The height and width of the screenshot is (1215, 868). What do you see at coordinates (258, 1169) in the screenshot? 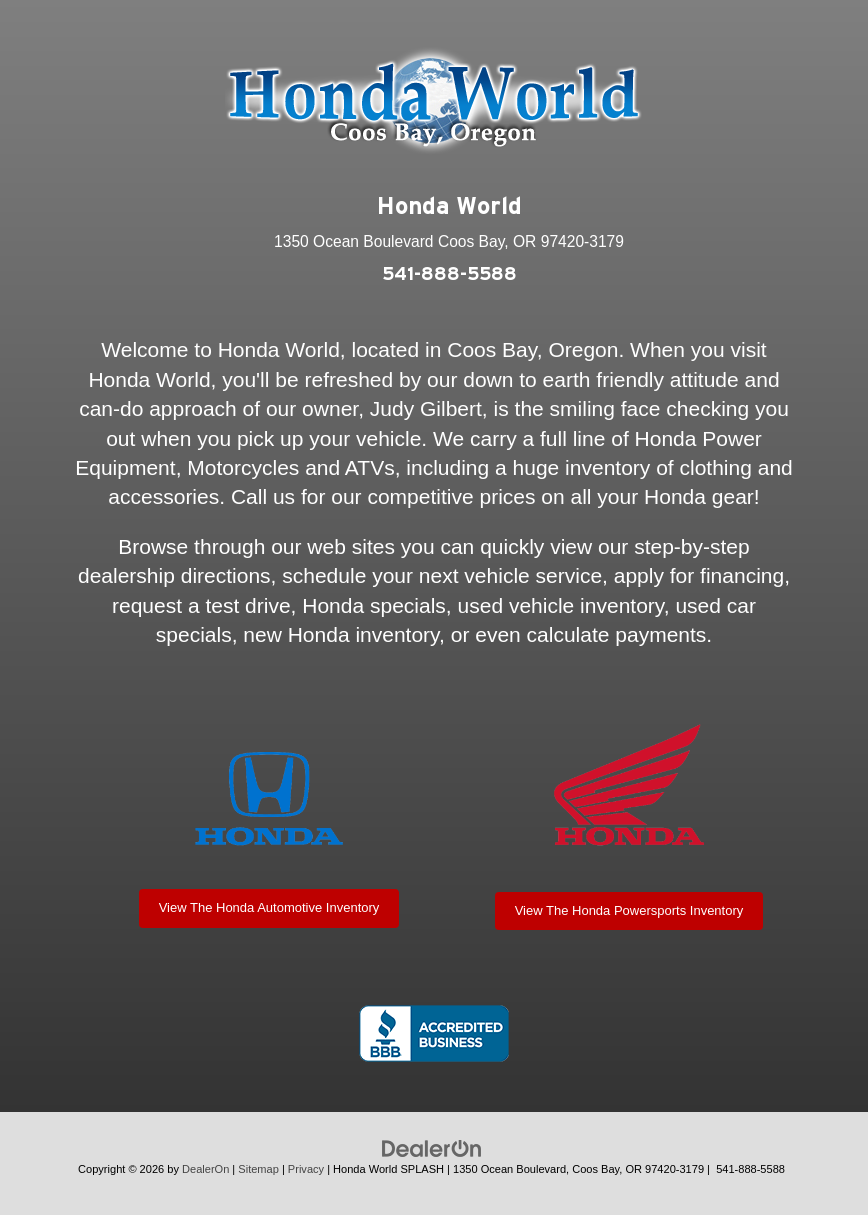
I see `Sitemap` at bounding box center [258, 1169].